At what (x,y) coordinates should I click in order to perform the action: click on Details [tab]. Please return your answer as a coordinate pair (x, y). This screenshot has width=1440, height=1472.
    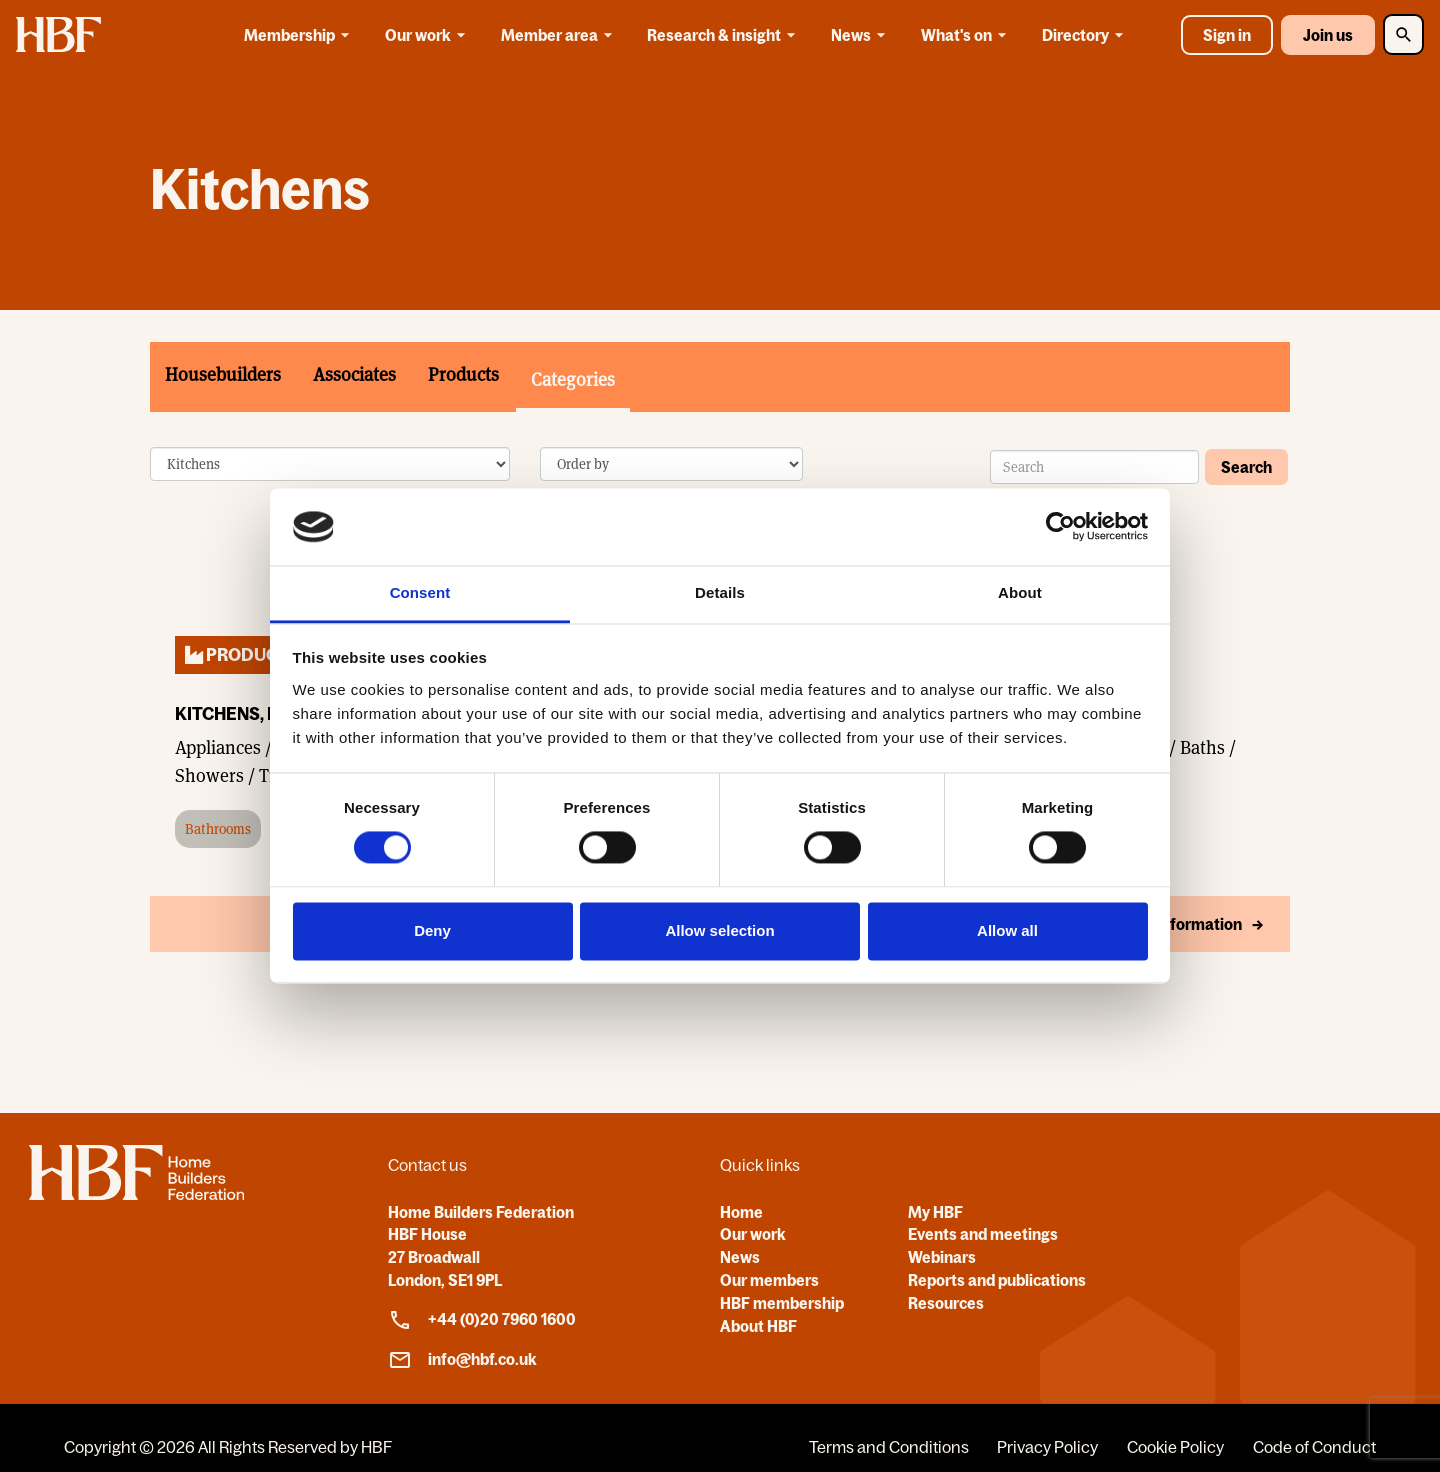
    Looking at the image, I should click on (720, 592).